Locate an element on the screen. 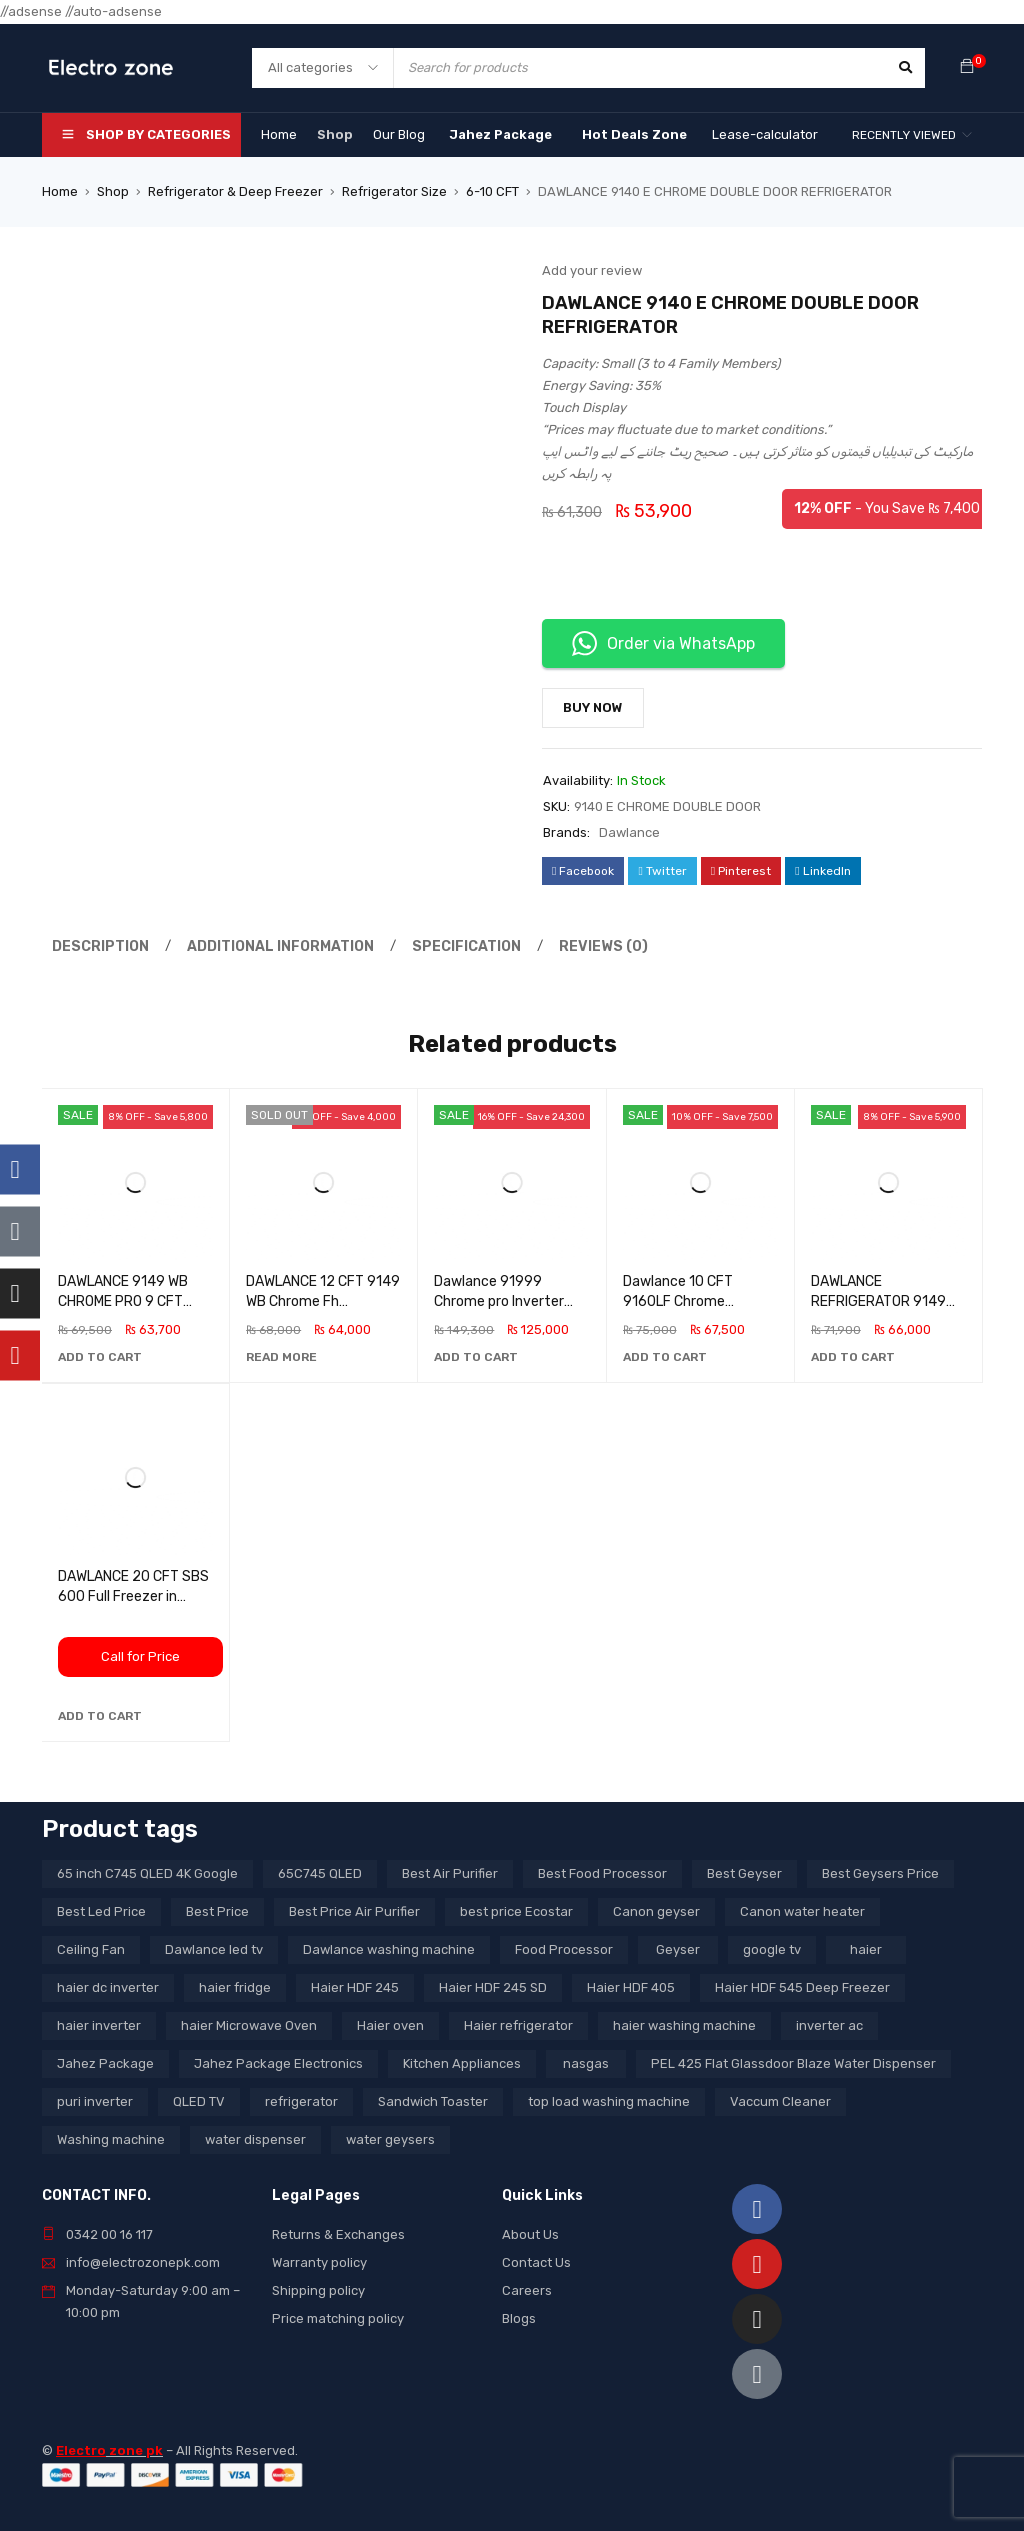  Vaccum Cleaner [Vaccum Cleaner (3 products)] is located at coordinates (780, 2101).